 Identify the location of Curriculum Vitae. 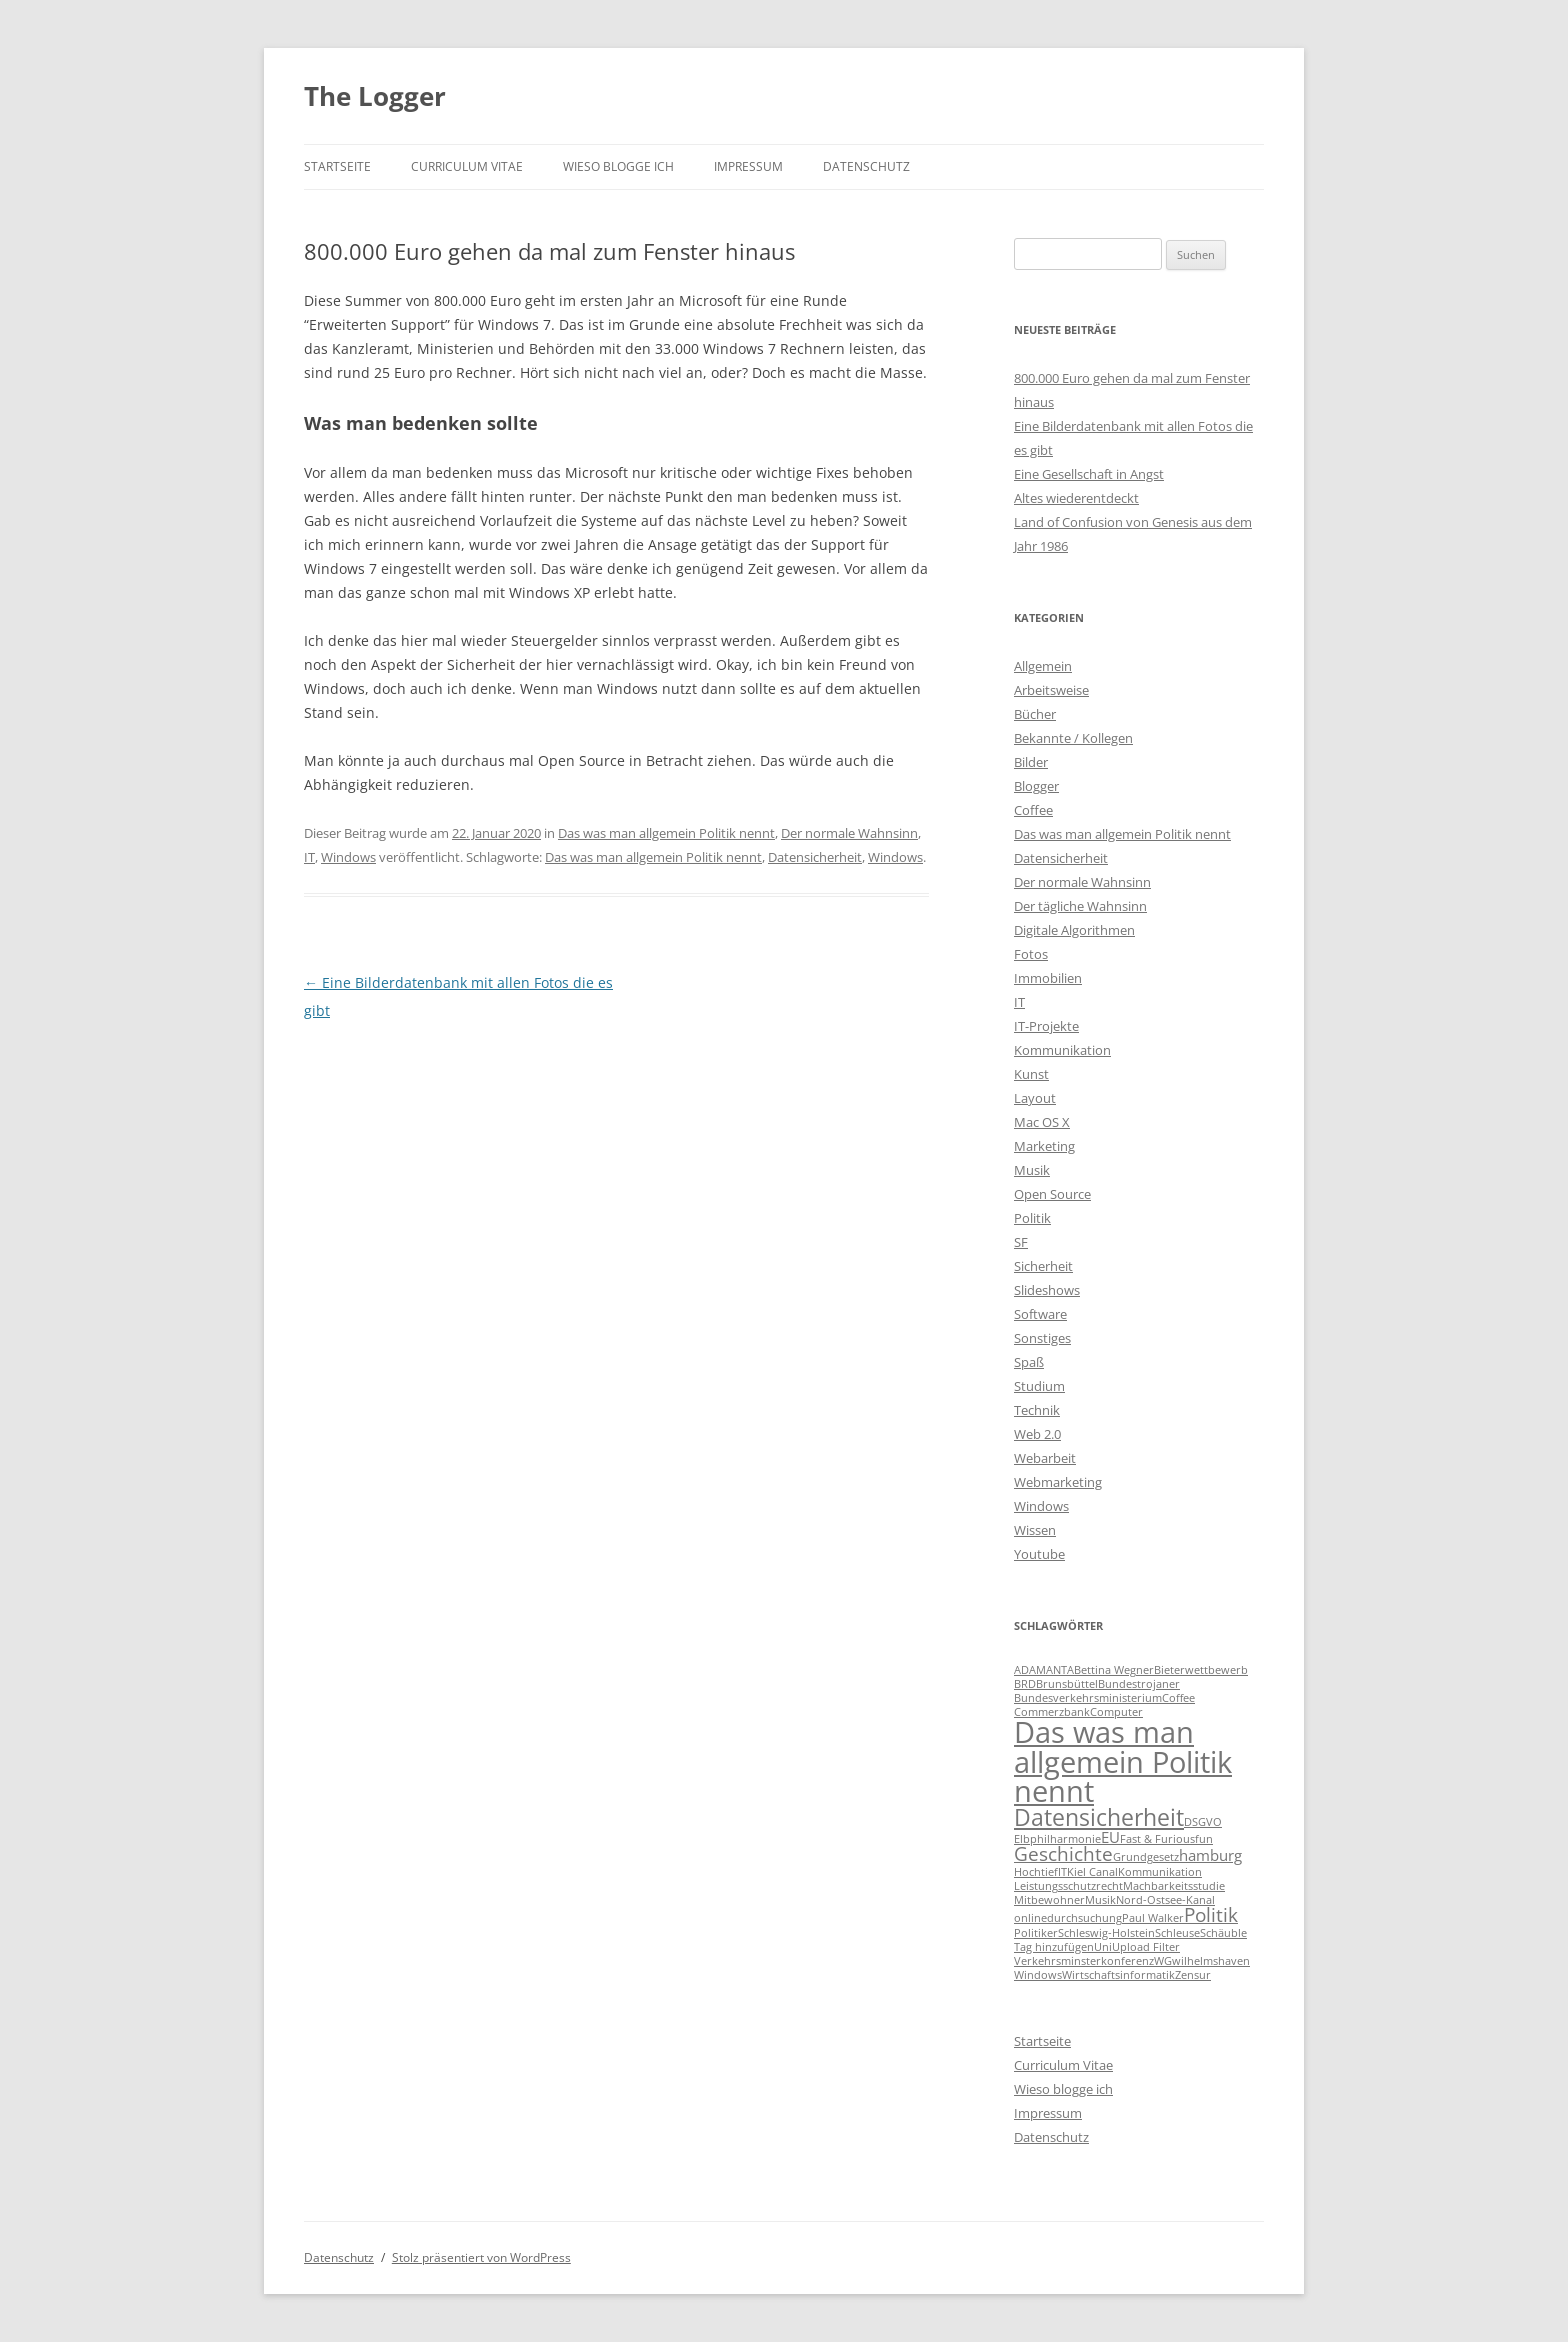
(467, 166).